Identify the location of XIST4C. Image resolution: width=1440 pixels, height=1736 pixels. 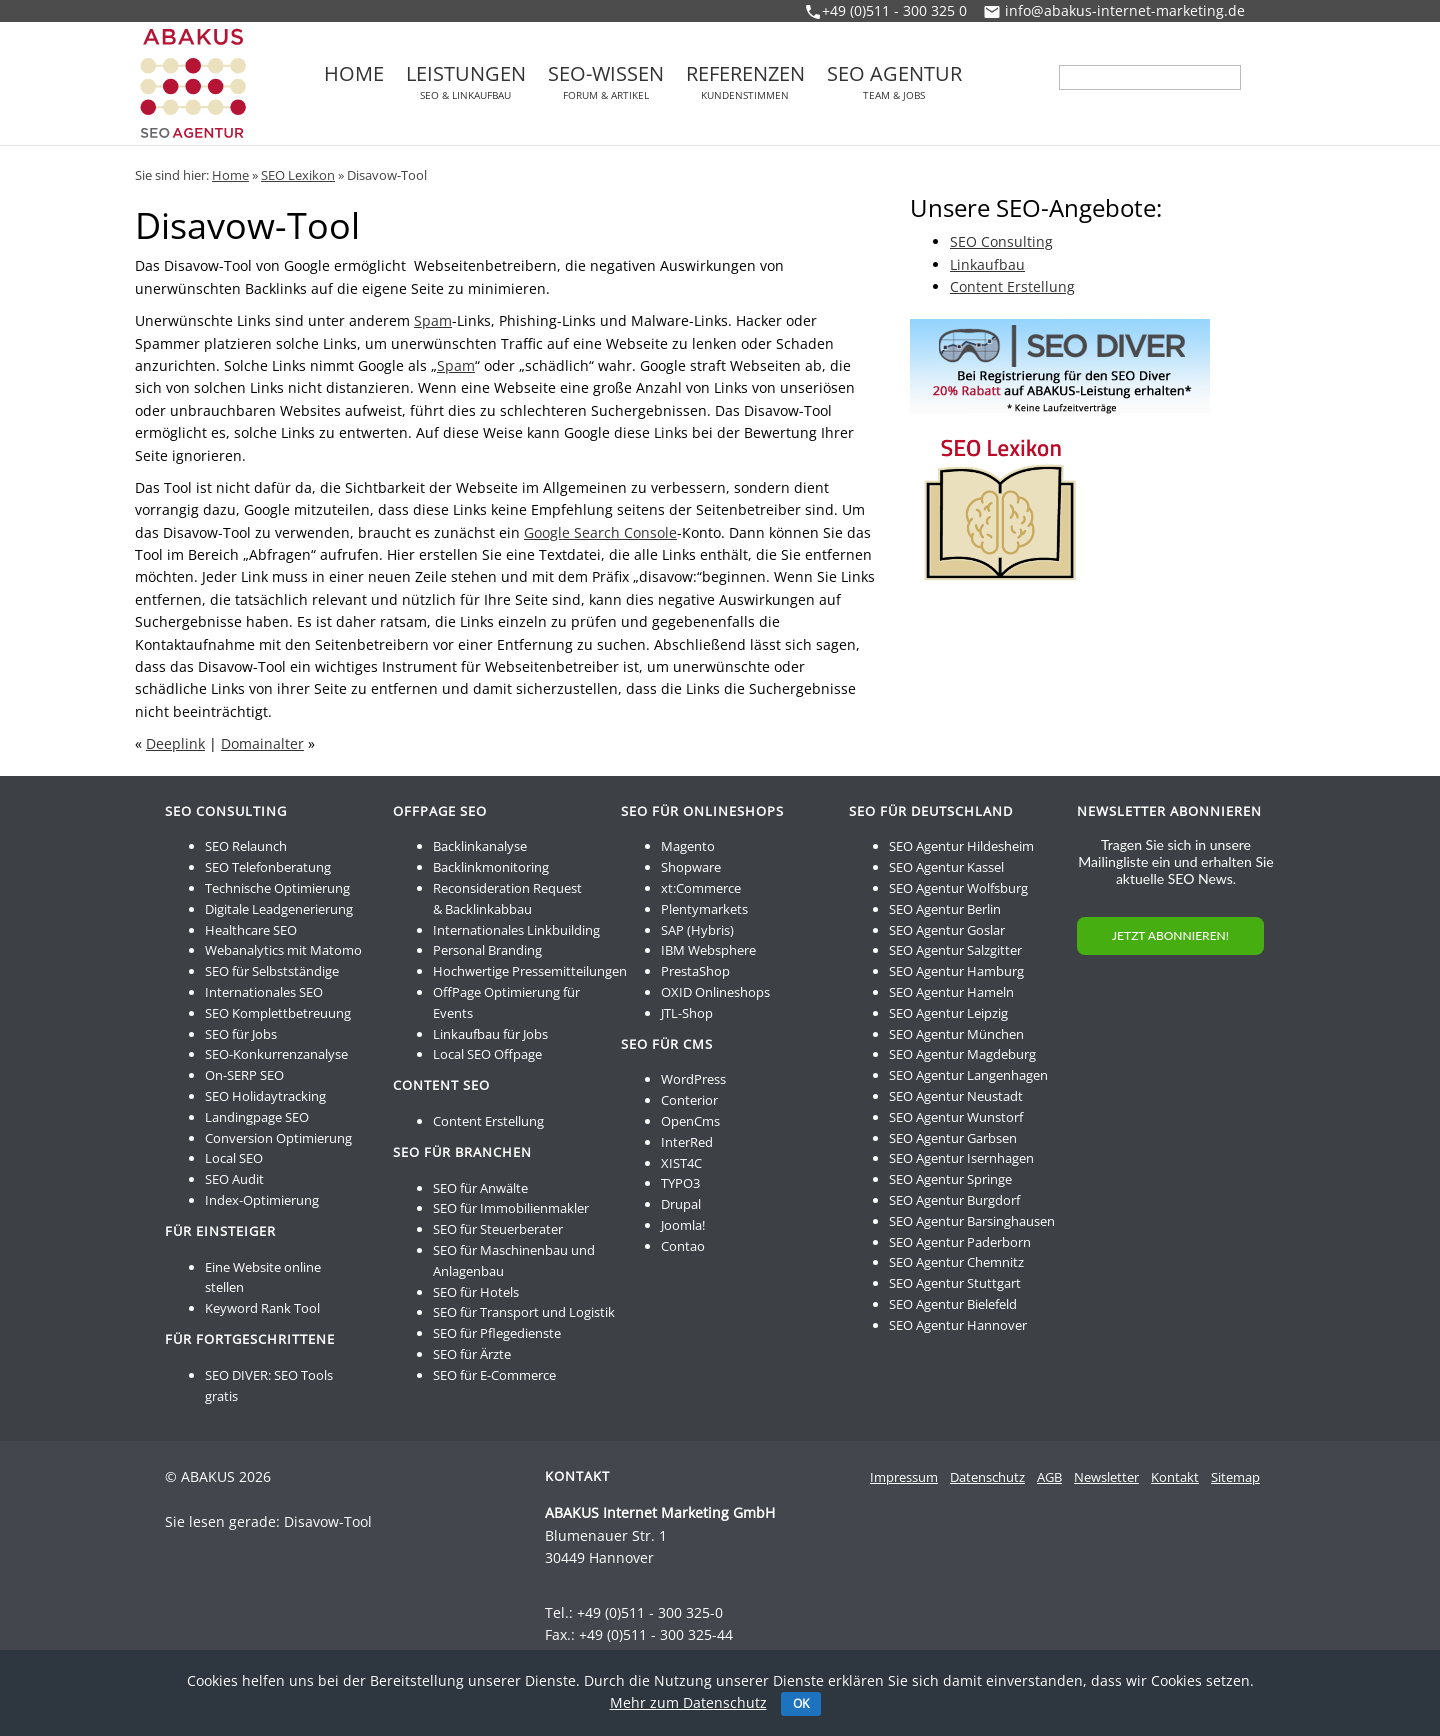
(681, 1163).